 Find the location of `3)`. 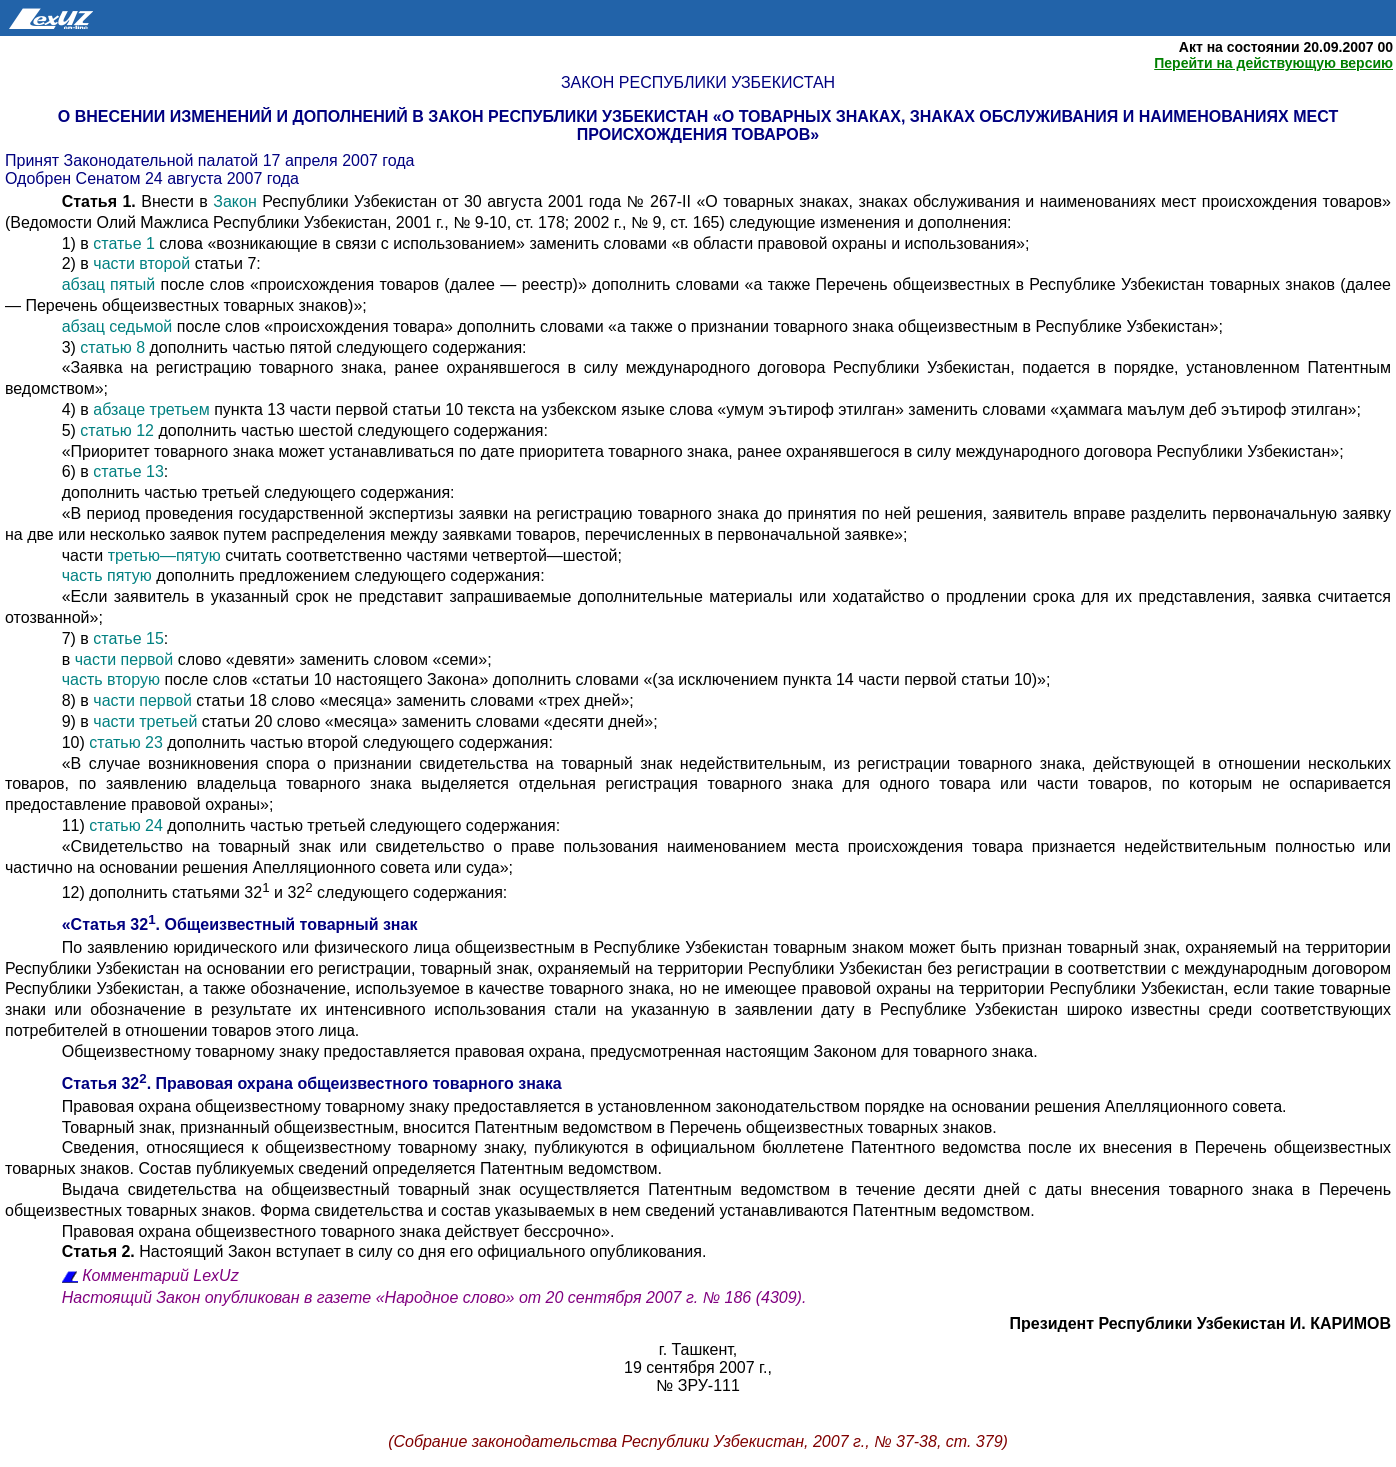

3) is located at coordinates (71, 347).